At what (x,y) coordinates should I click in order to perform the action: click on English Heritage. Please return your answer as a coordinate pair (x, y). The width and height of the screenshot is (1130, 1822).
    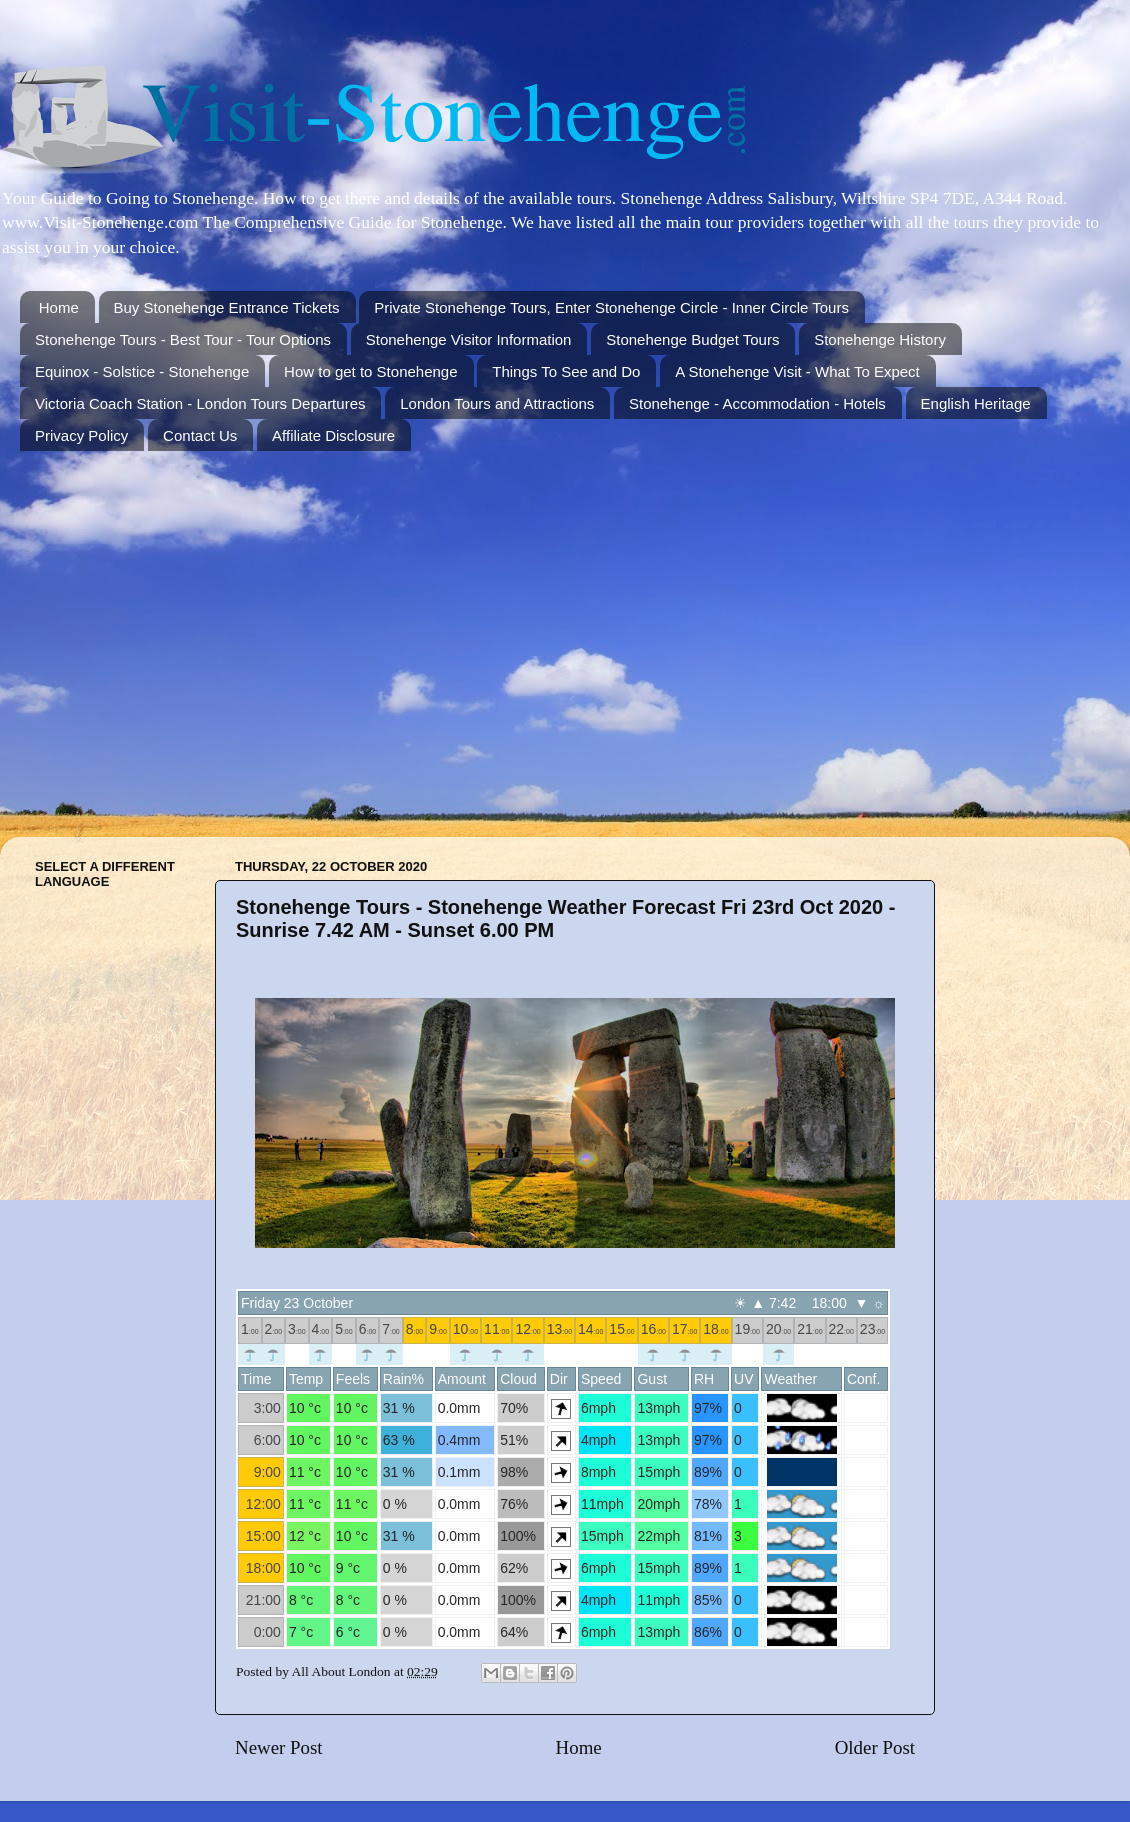
    Looking at the image, I should click on (976, 403).